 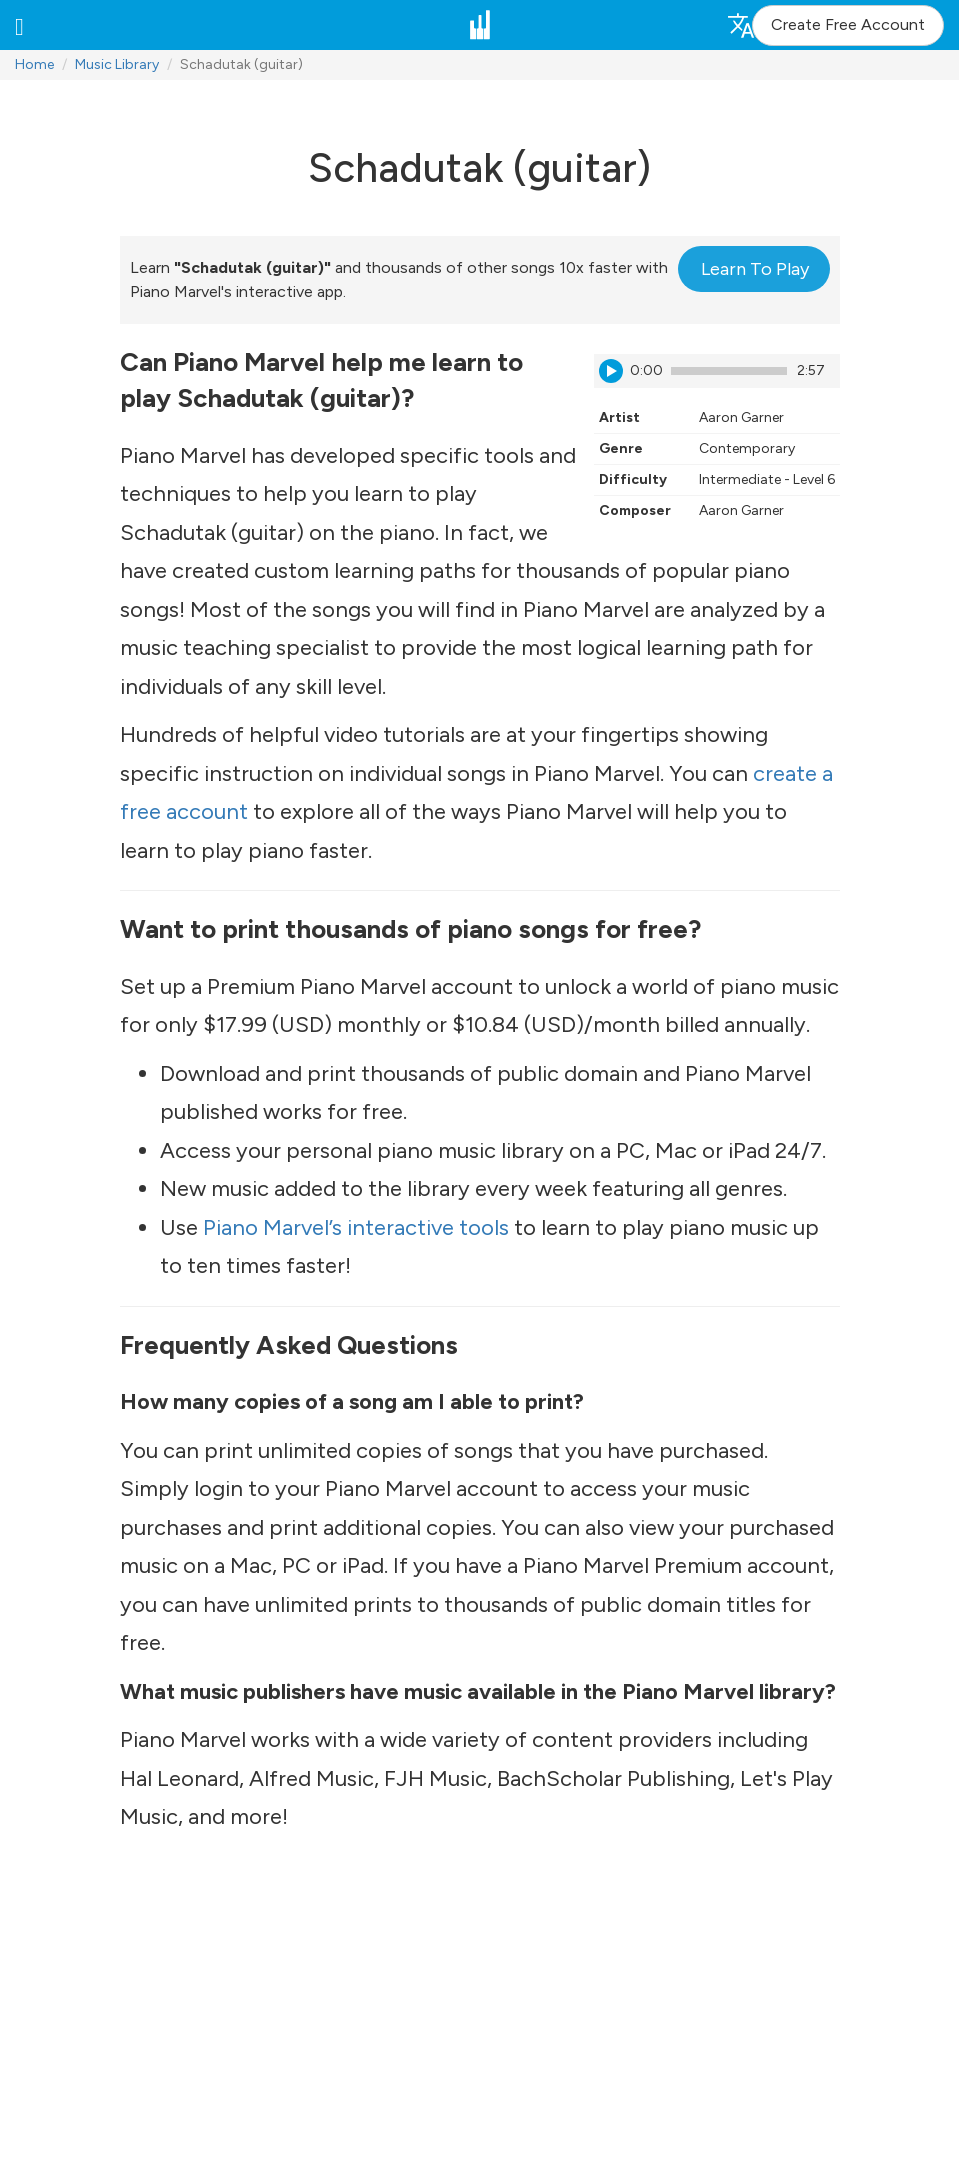 I want to click on Piano Marvel’s interactive tools, so click(x=356, y=1227).